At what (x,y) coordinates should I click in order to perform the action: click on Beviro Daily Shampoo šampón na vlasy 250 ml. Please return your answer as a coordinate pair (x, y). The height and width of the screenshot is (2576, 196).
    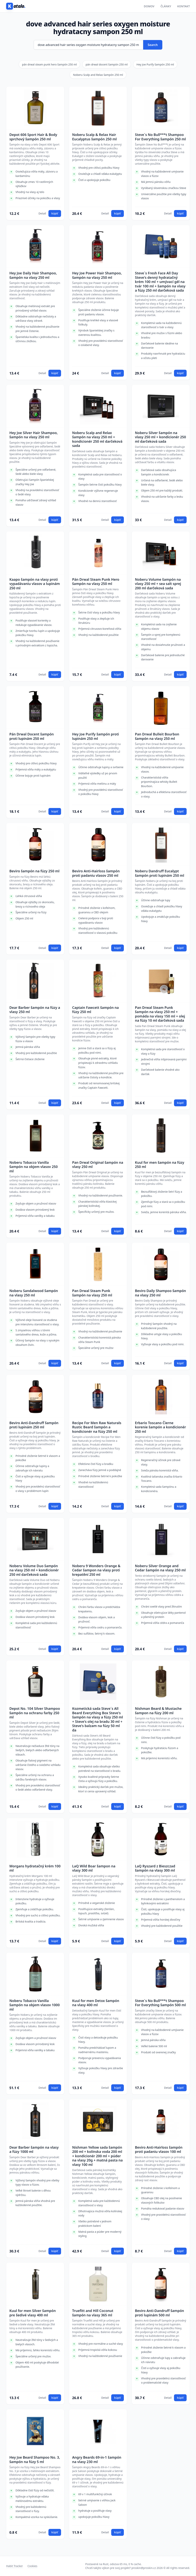
    Looking at the image, I should click on (160, 1293).